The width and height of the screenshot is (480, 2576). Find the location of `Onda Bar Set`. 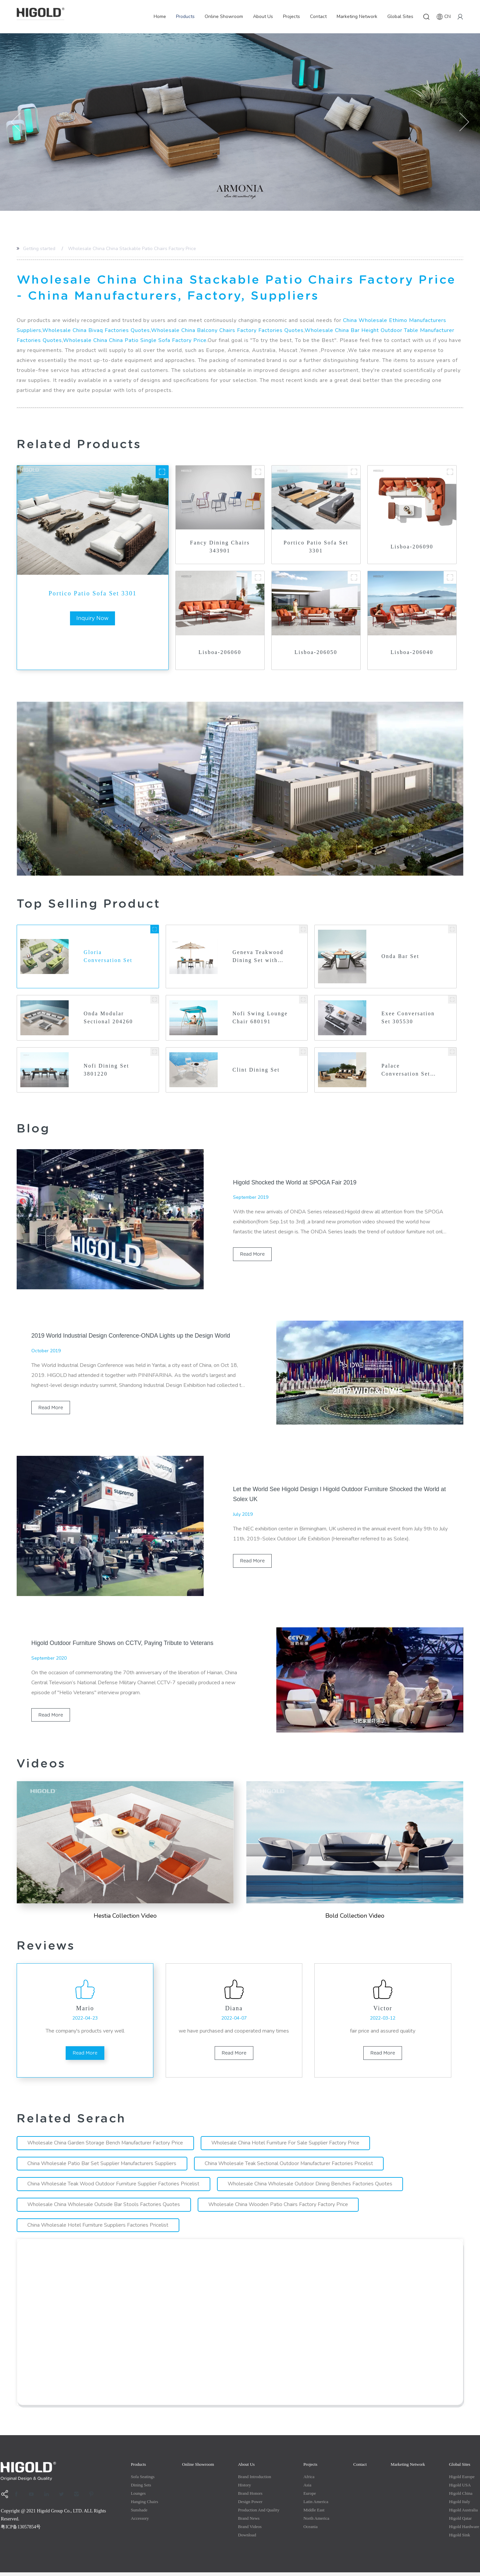

Onda Bar Set is located at coordinates (400, 956).